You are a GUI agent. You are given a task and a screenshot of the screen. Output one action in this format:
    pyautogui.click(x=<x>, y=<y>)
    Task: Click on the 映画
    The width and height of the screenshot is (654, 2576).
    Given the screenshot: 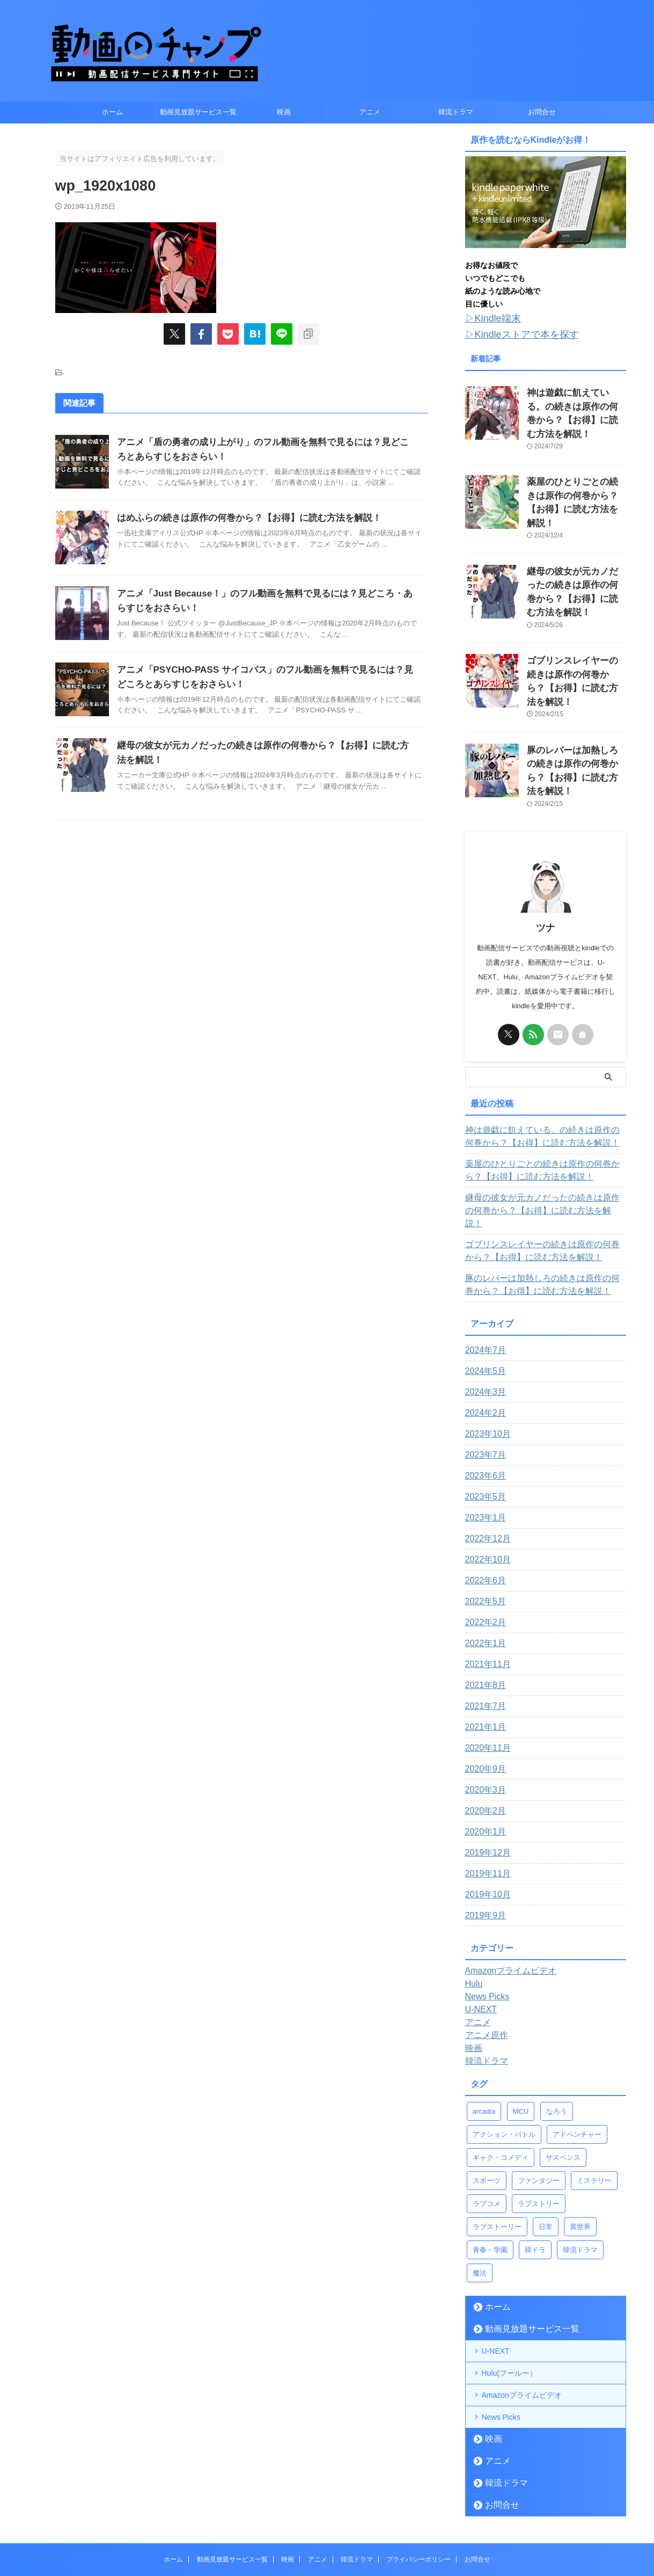 What is the action you would take?
    pyautogui.click(x=284, y=112)
    